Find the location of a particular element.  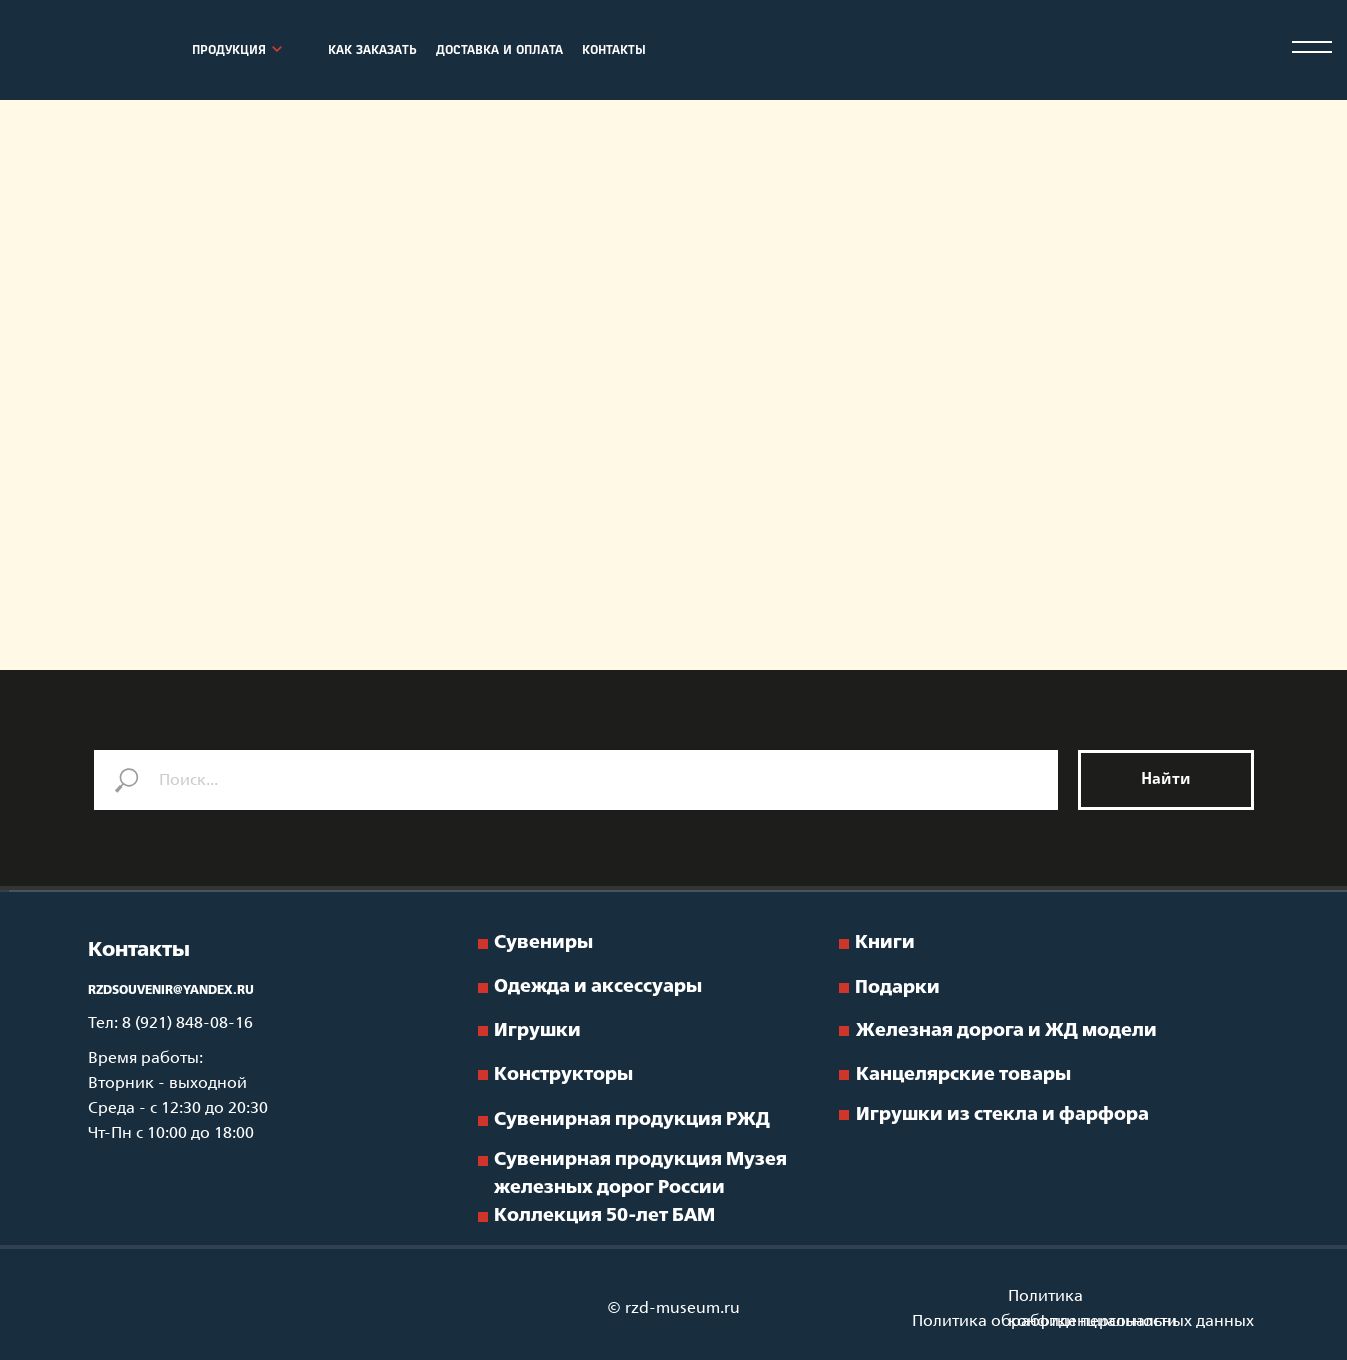

КОНТАКТЫ is located at coordinates (614, 51).